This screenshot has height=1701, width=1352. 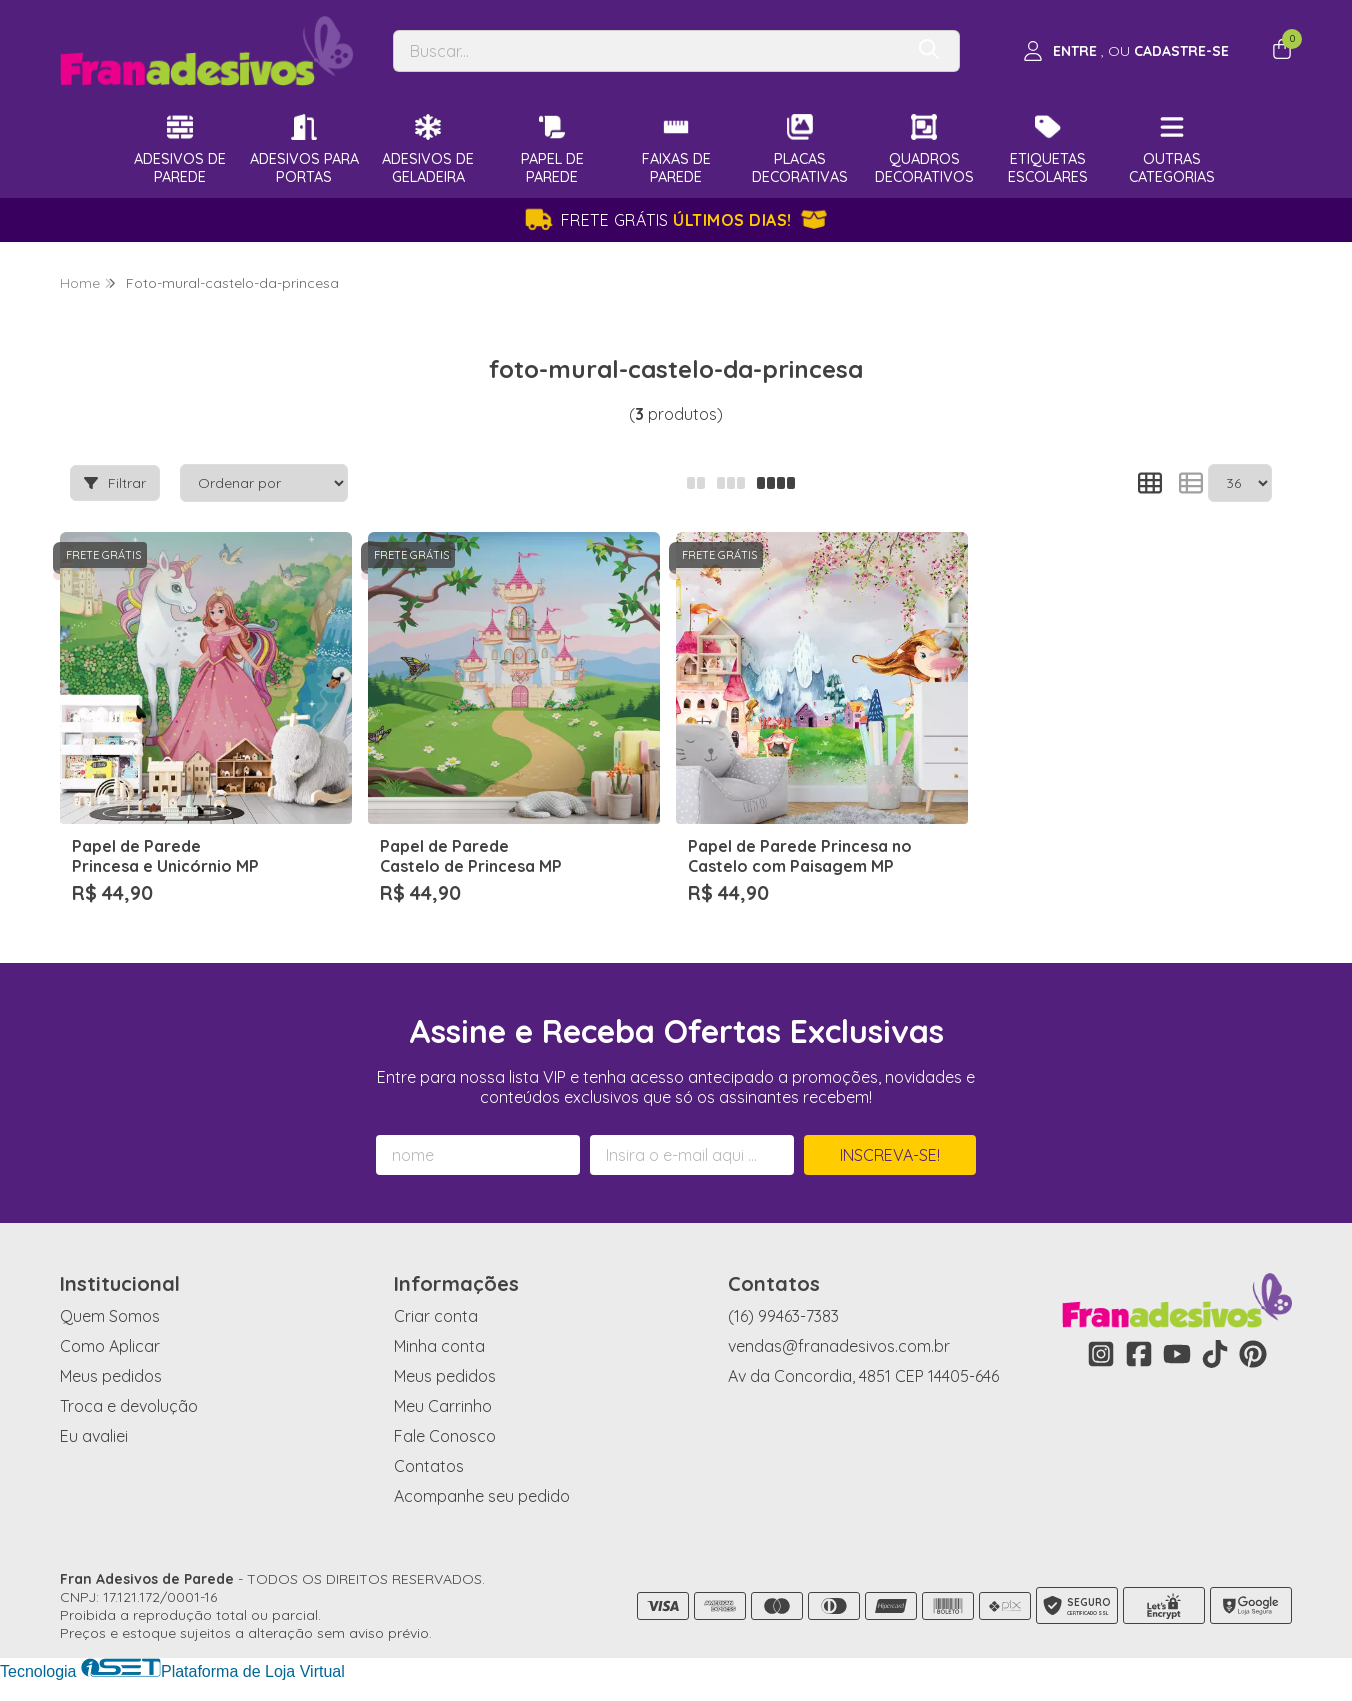 I want to click on Contatos, so click(x=429, y=1466).